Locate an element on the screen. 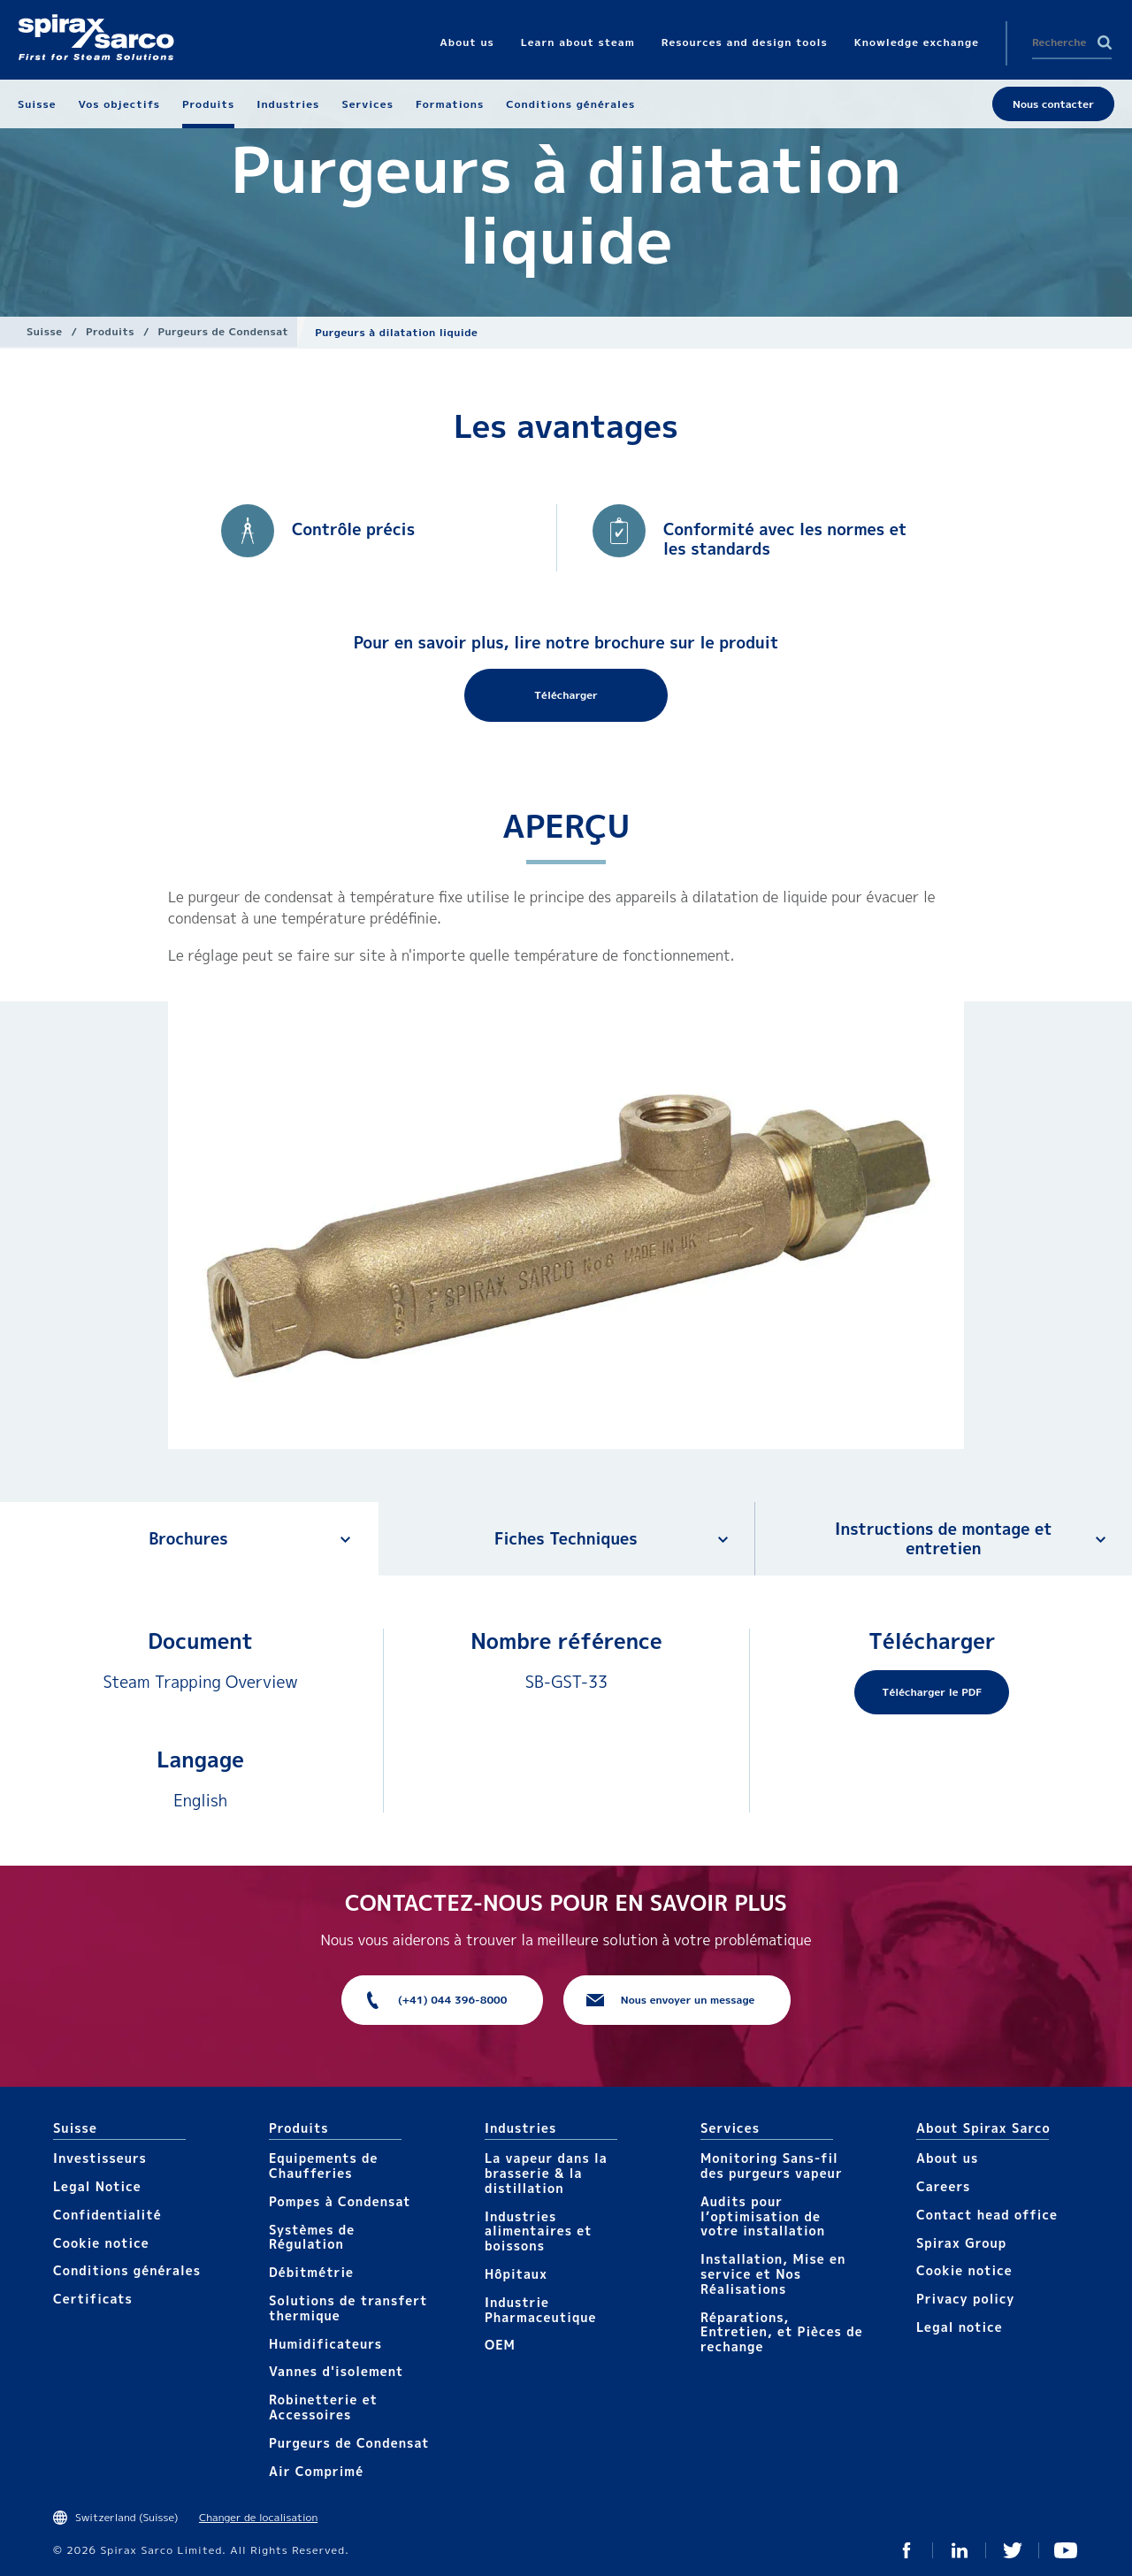 The height and width of the screenshot is (2576, 1132). Conditions générales is located at coordinates (127, 2270).